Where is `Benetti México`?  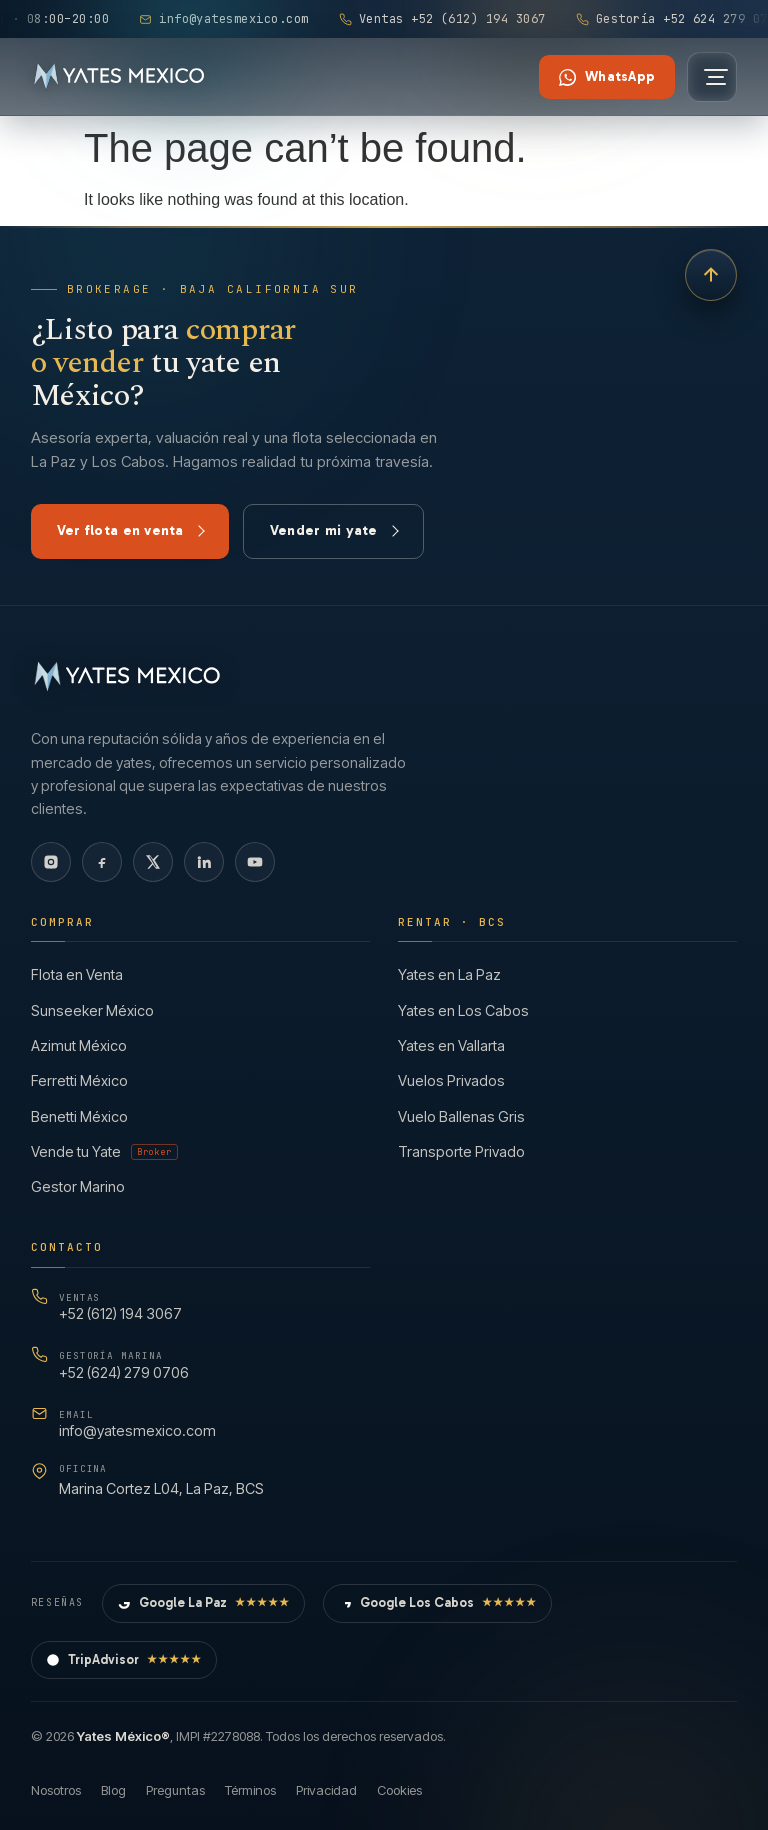 Benetti México is located at coordinates (79, 1116).